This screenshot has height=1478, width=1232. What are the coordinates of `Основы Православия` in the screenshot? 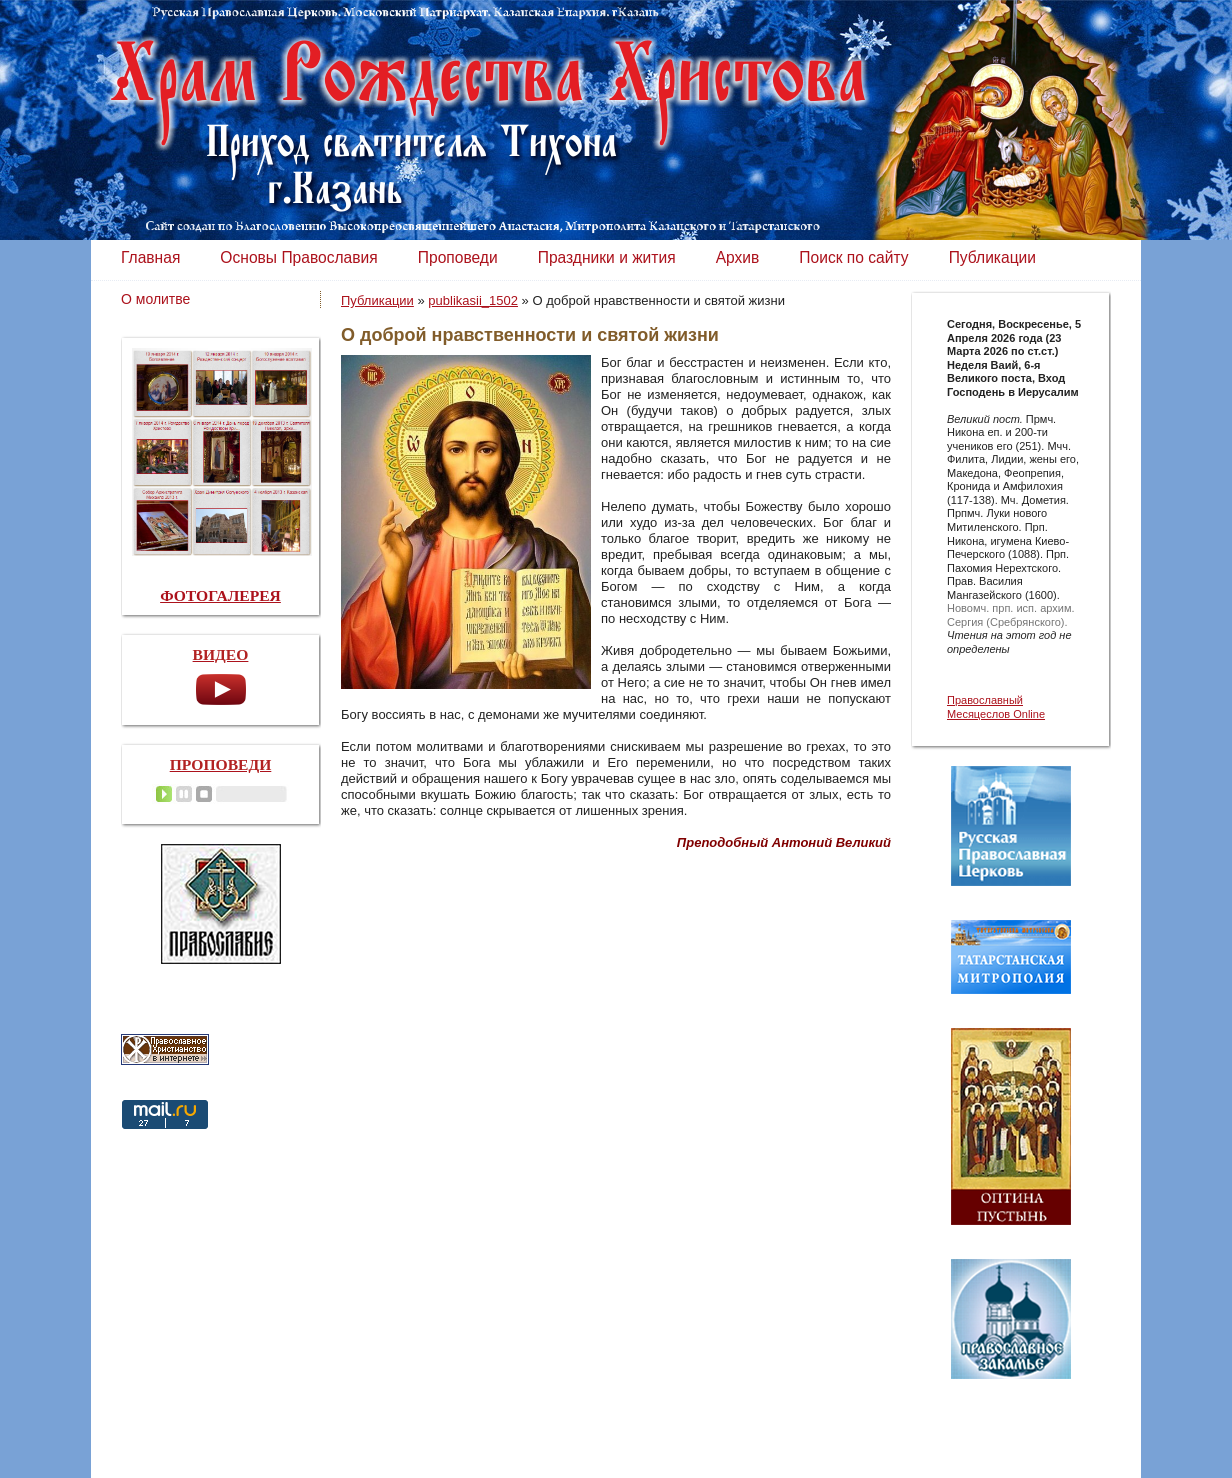 It's located at (298, 257).